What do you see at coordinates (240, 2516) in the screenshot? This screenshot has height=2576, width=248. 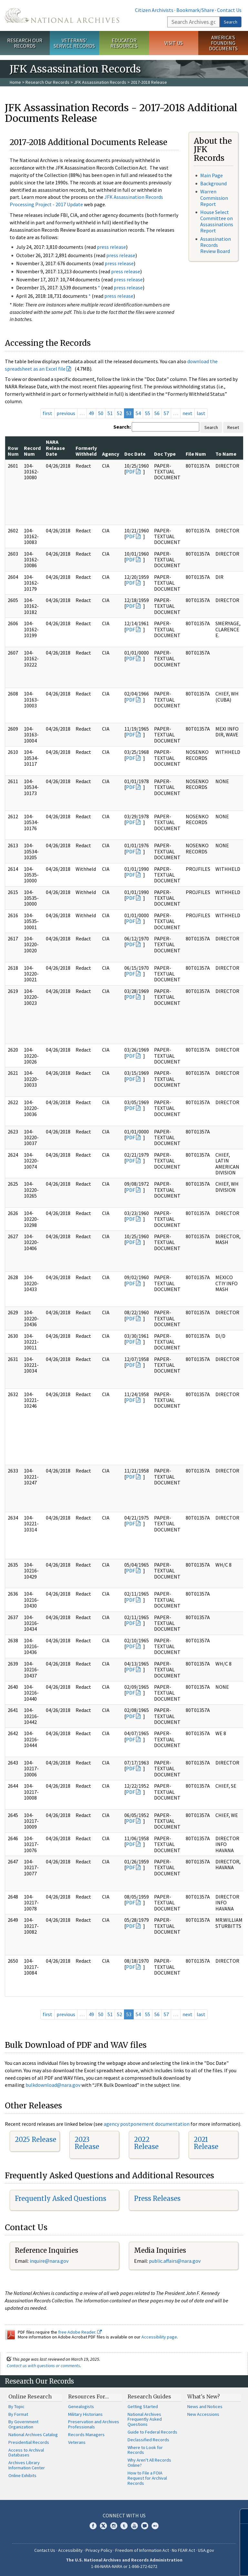 I see `[Close]` at bounding box center [240, 2516].